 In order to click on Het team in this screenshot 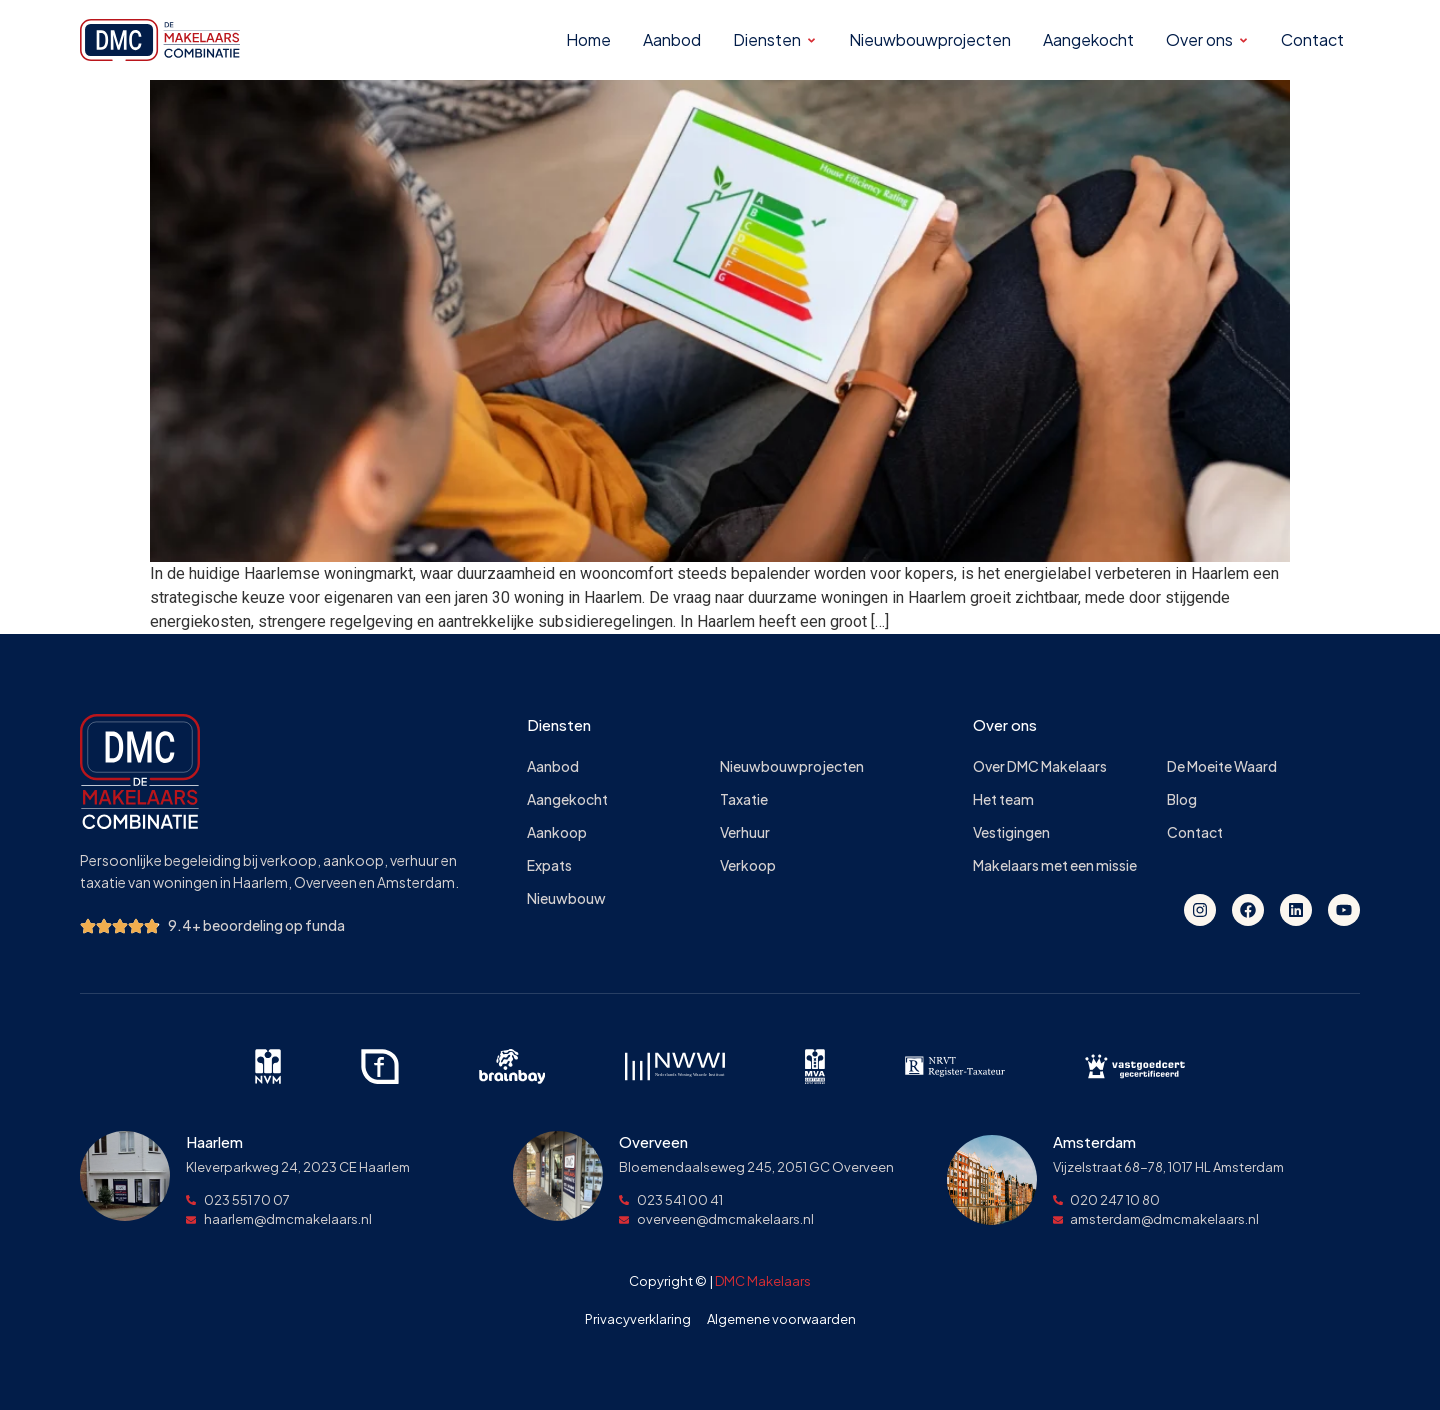, I will do `click(1003, 799)`.